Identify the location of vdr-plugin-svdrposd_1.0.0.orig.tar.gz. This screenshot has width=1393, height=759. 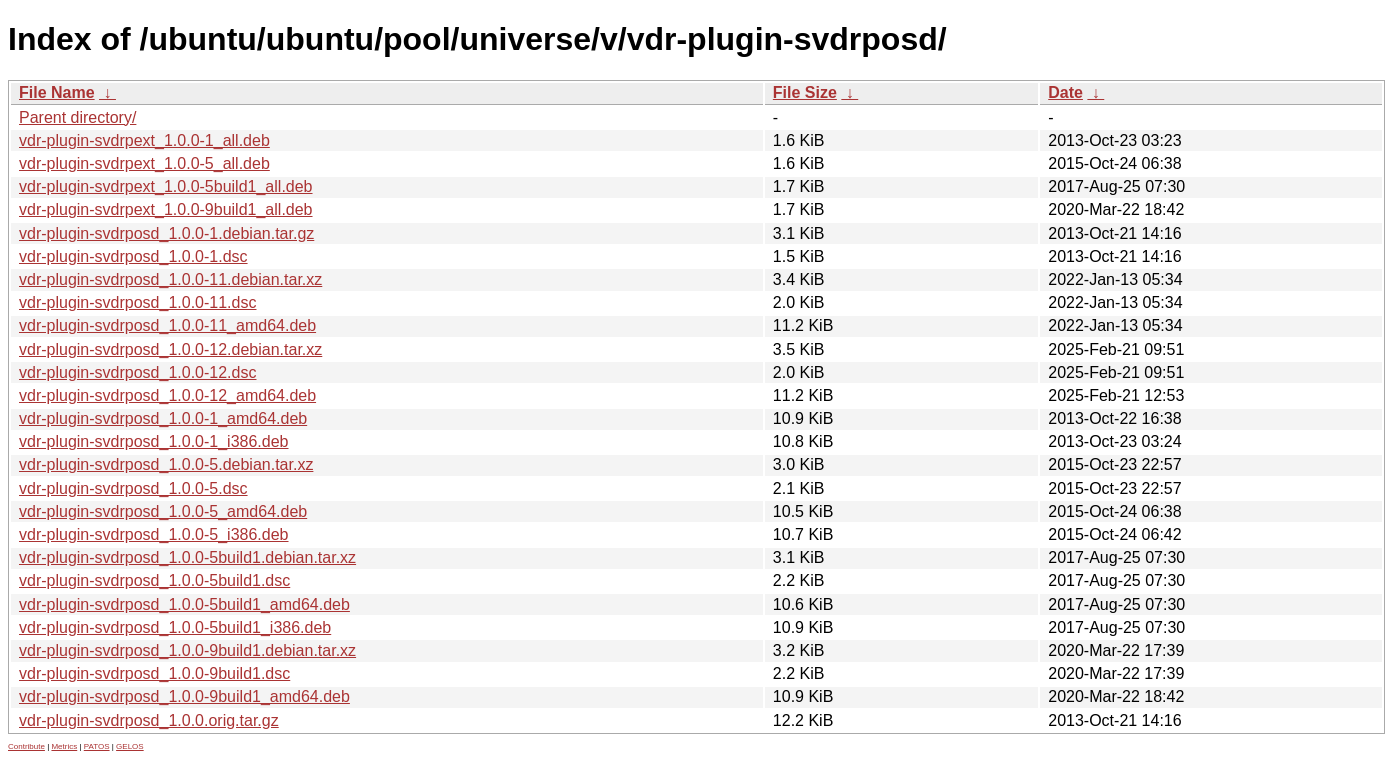
(149, 720).